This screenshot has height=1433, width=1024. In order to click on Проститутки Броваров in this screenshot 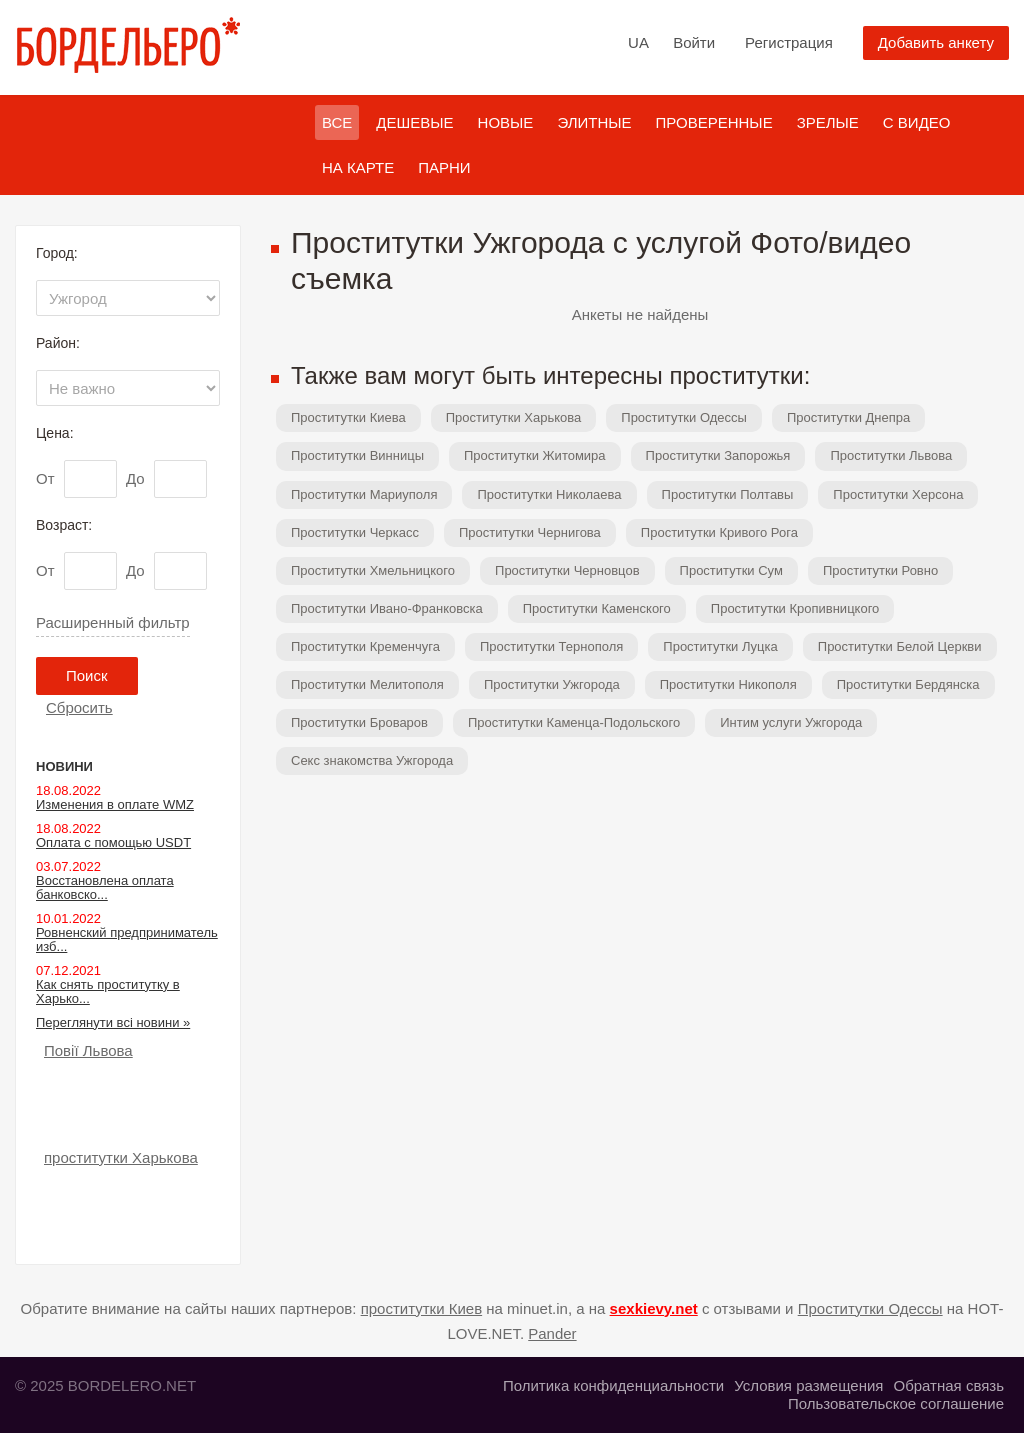, I will do `click(359, 722)`.